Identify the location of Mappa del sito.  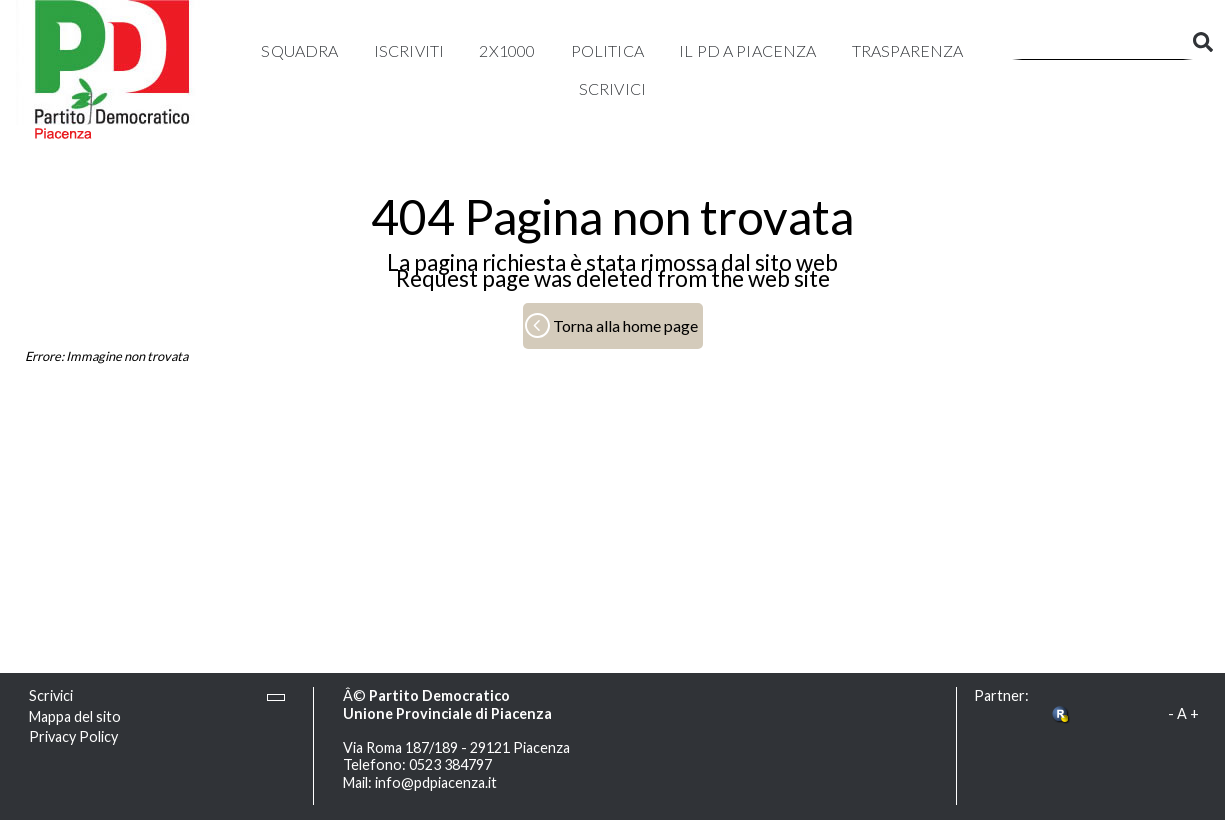
(75, 716).